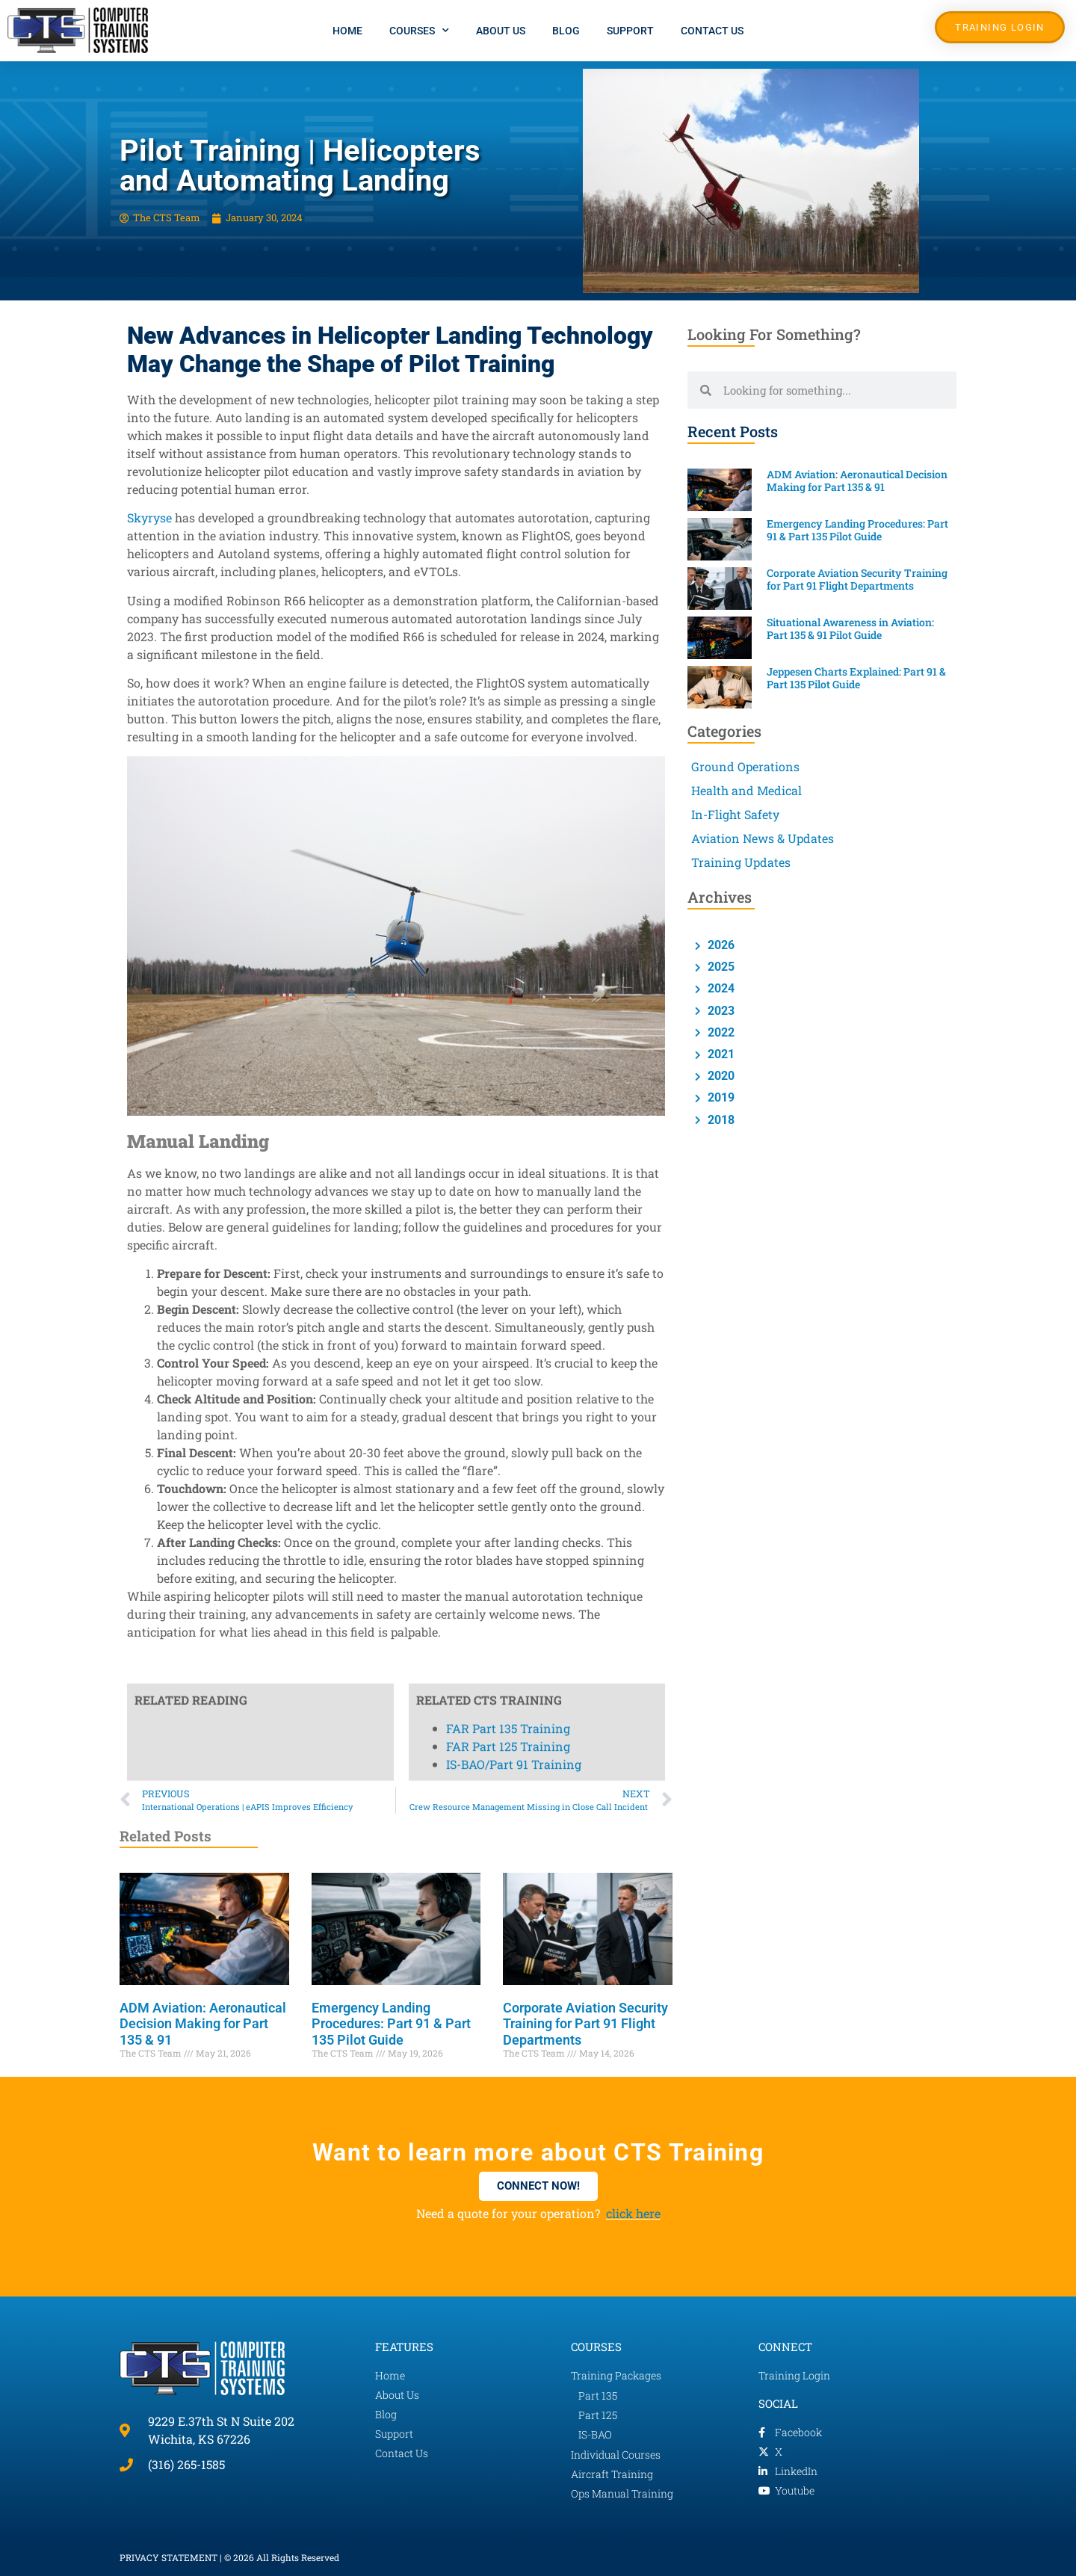  Describe the element at coordinates (745, 766) in the screenshot. I see `Ground Operations` at that location.